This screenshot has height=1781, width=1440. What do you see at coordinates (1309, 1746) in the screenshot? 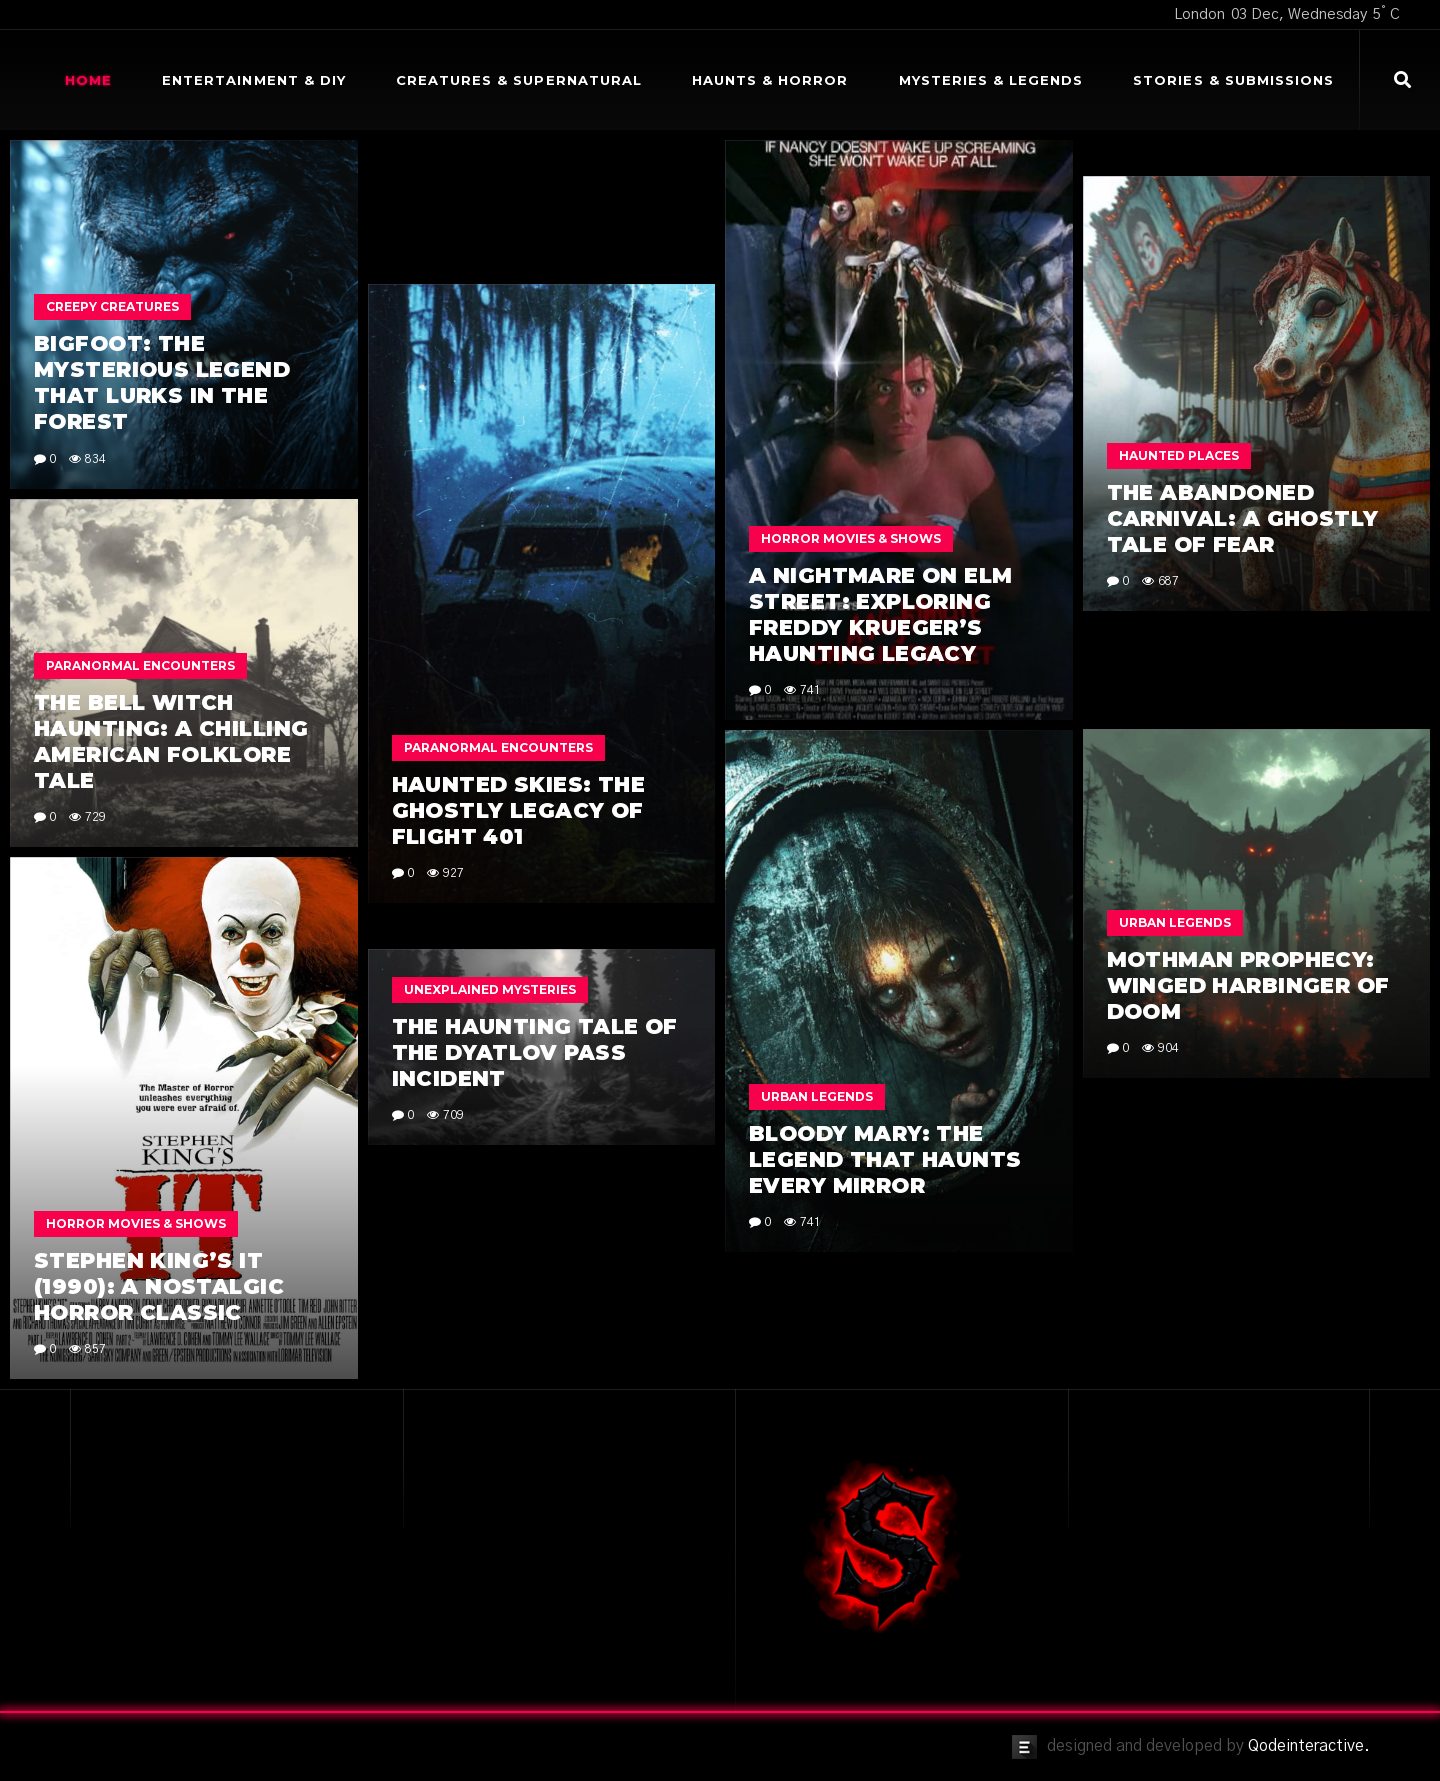
I see `Qodeinteractive.` at bounding box center [1309, 1746].